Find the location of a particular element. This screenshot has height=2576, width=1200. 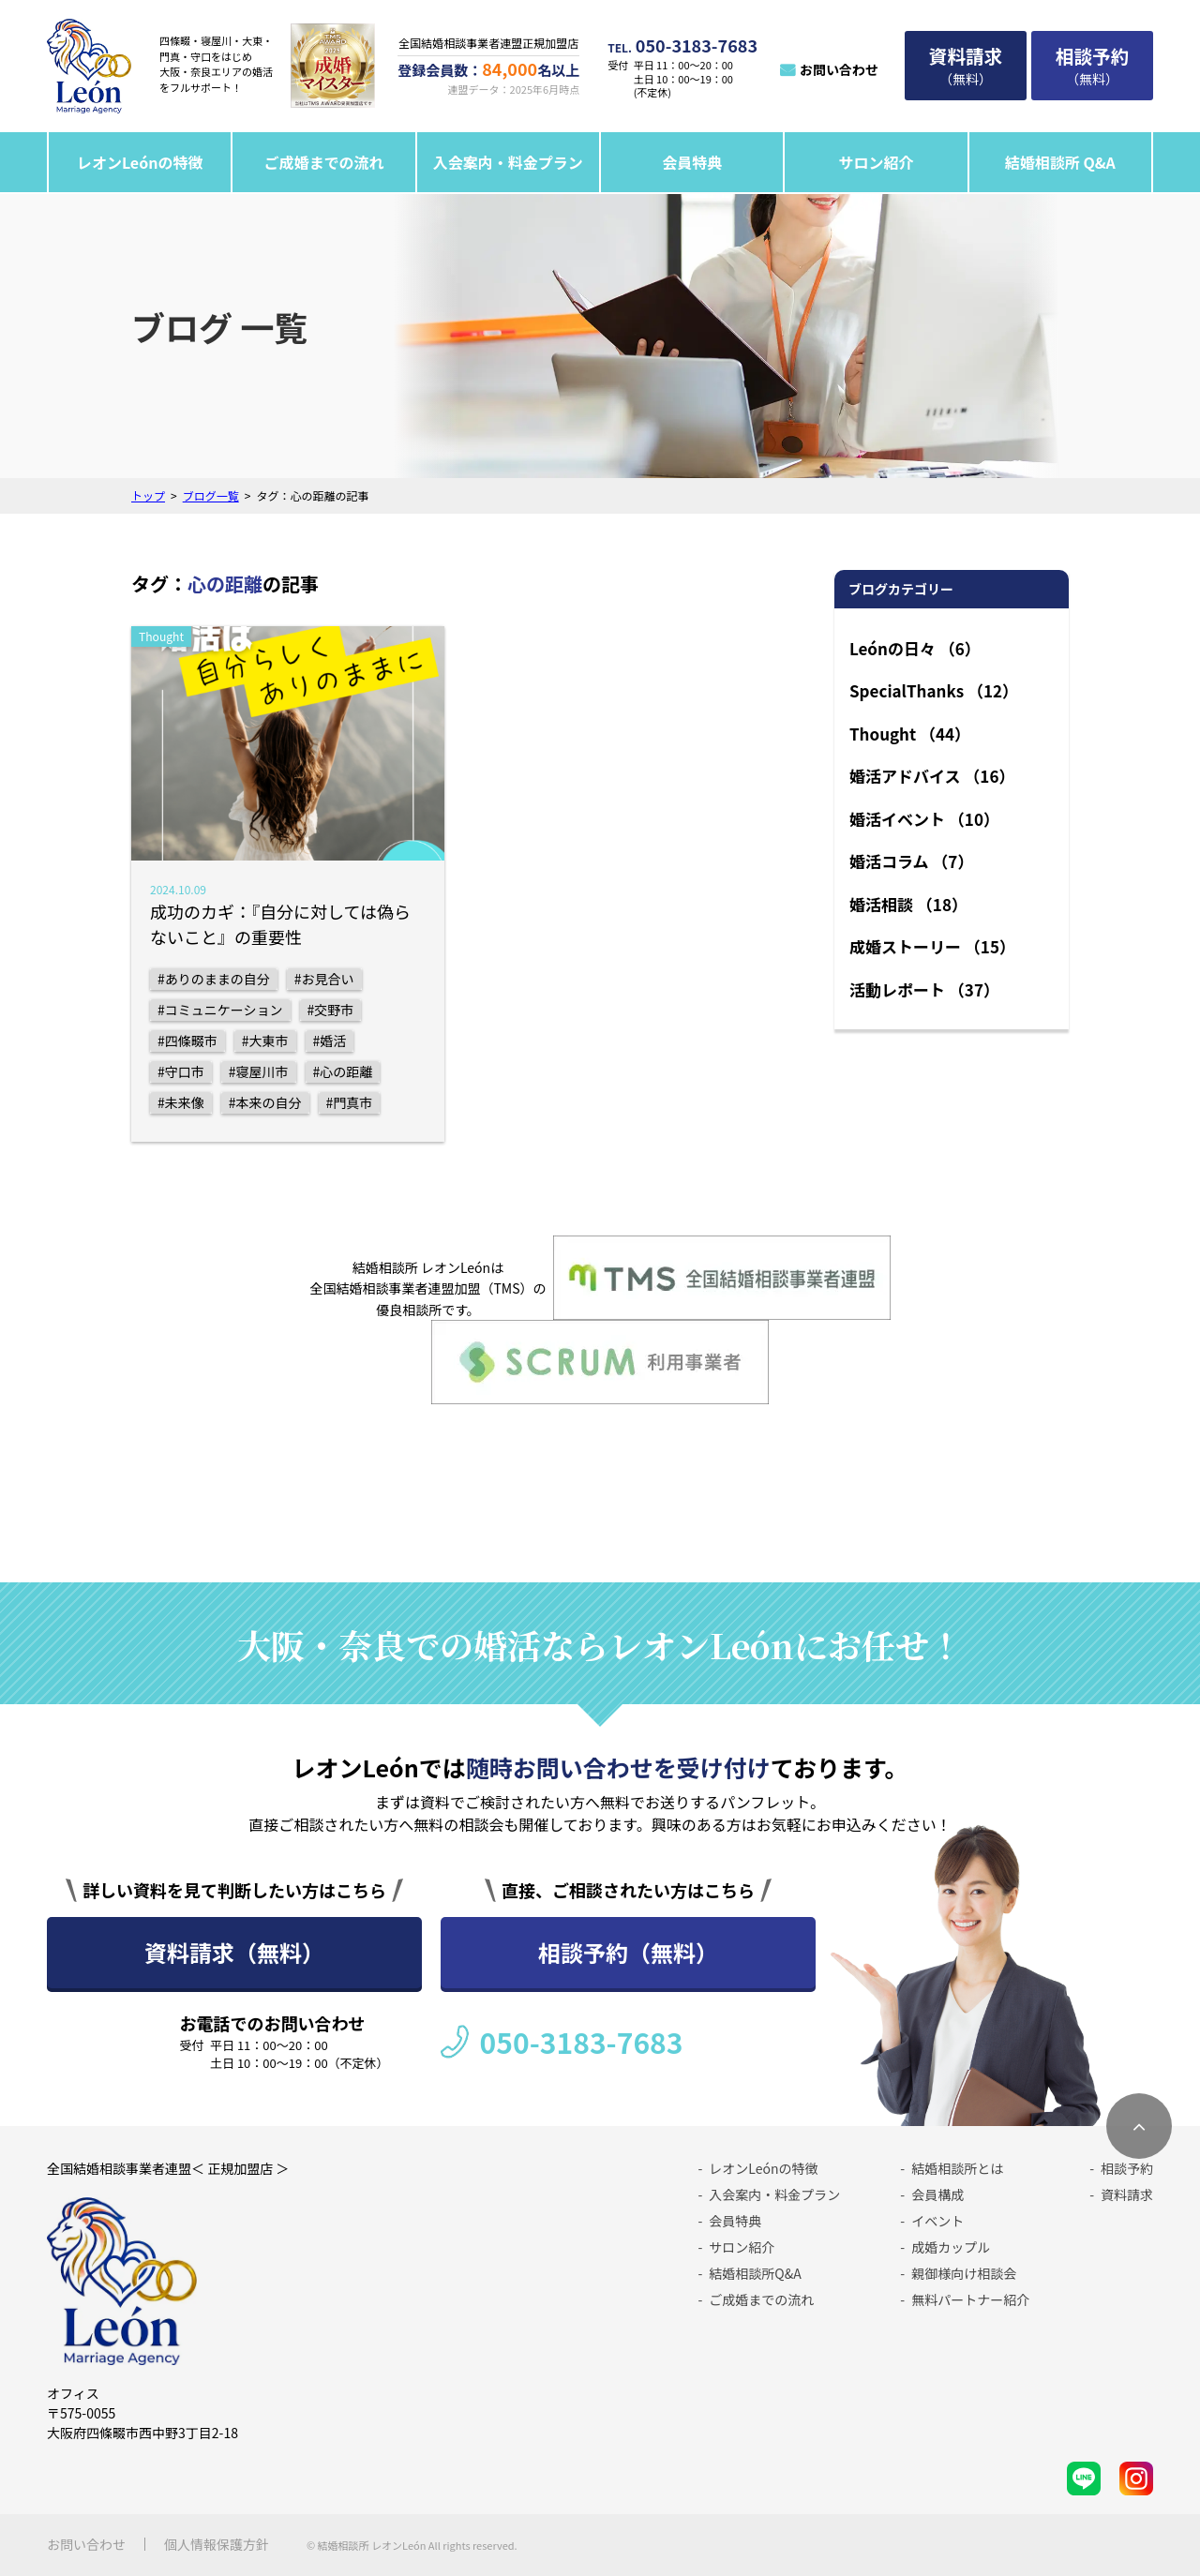

結婚相談所Q&A is located at coordinates (755, 2273).